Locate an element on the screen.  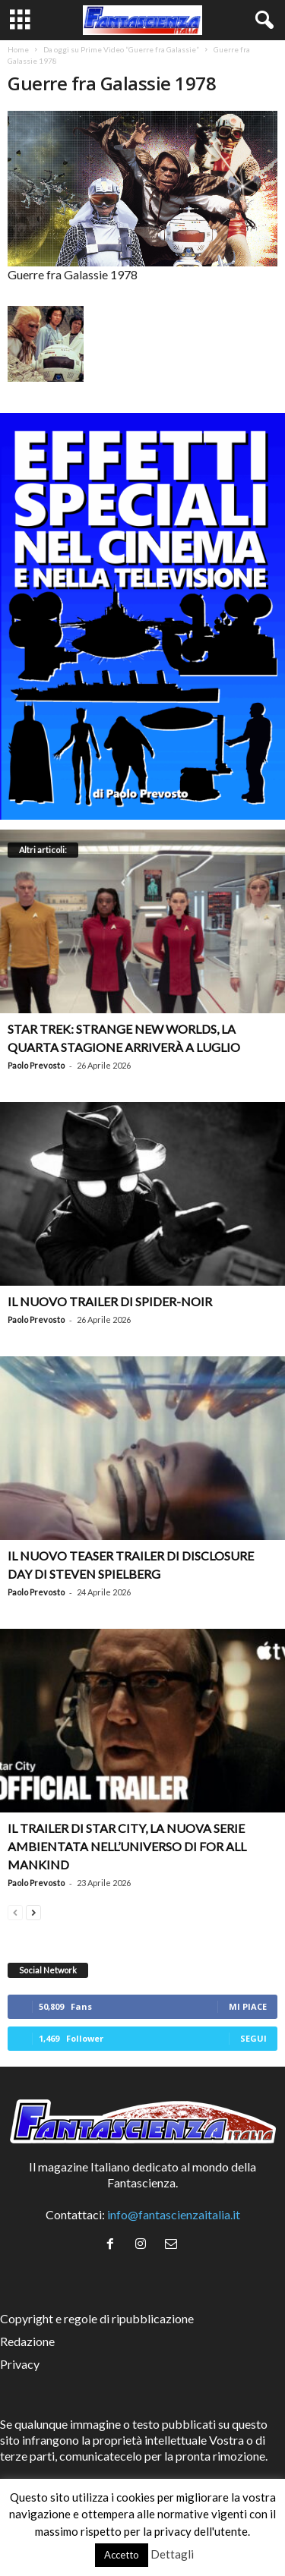
Home is located at coordinates (18, 49).